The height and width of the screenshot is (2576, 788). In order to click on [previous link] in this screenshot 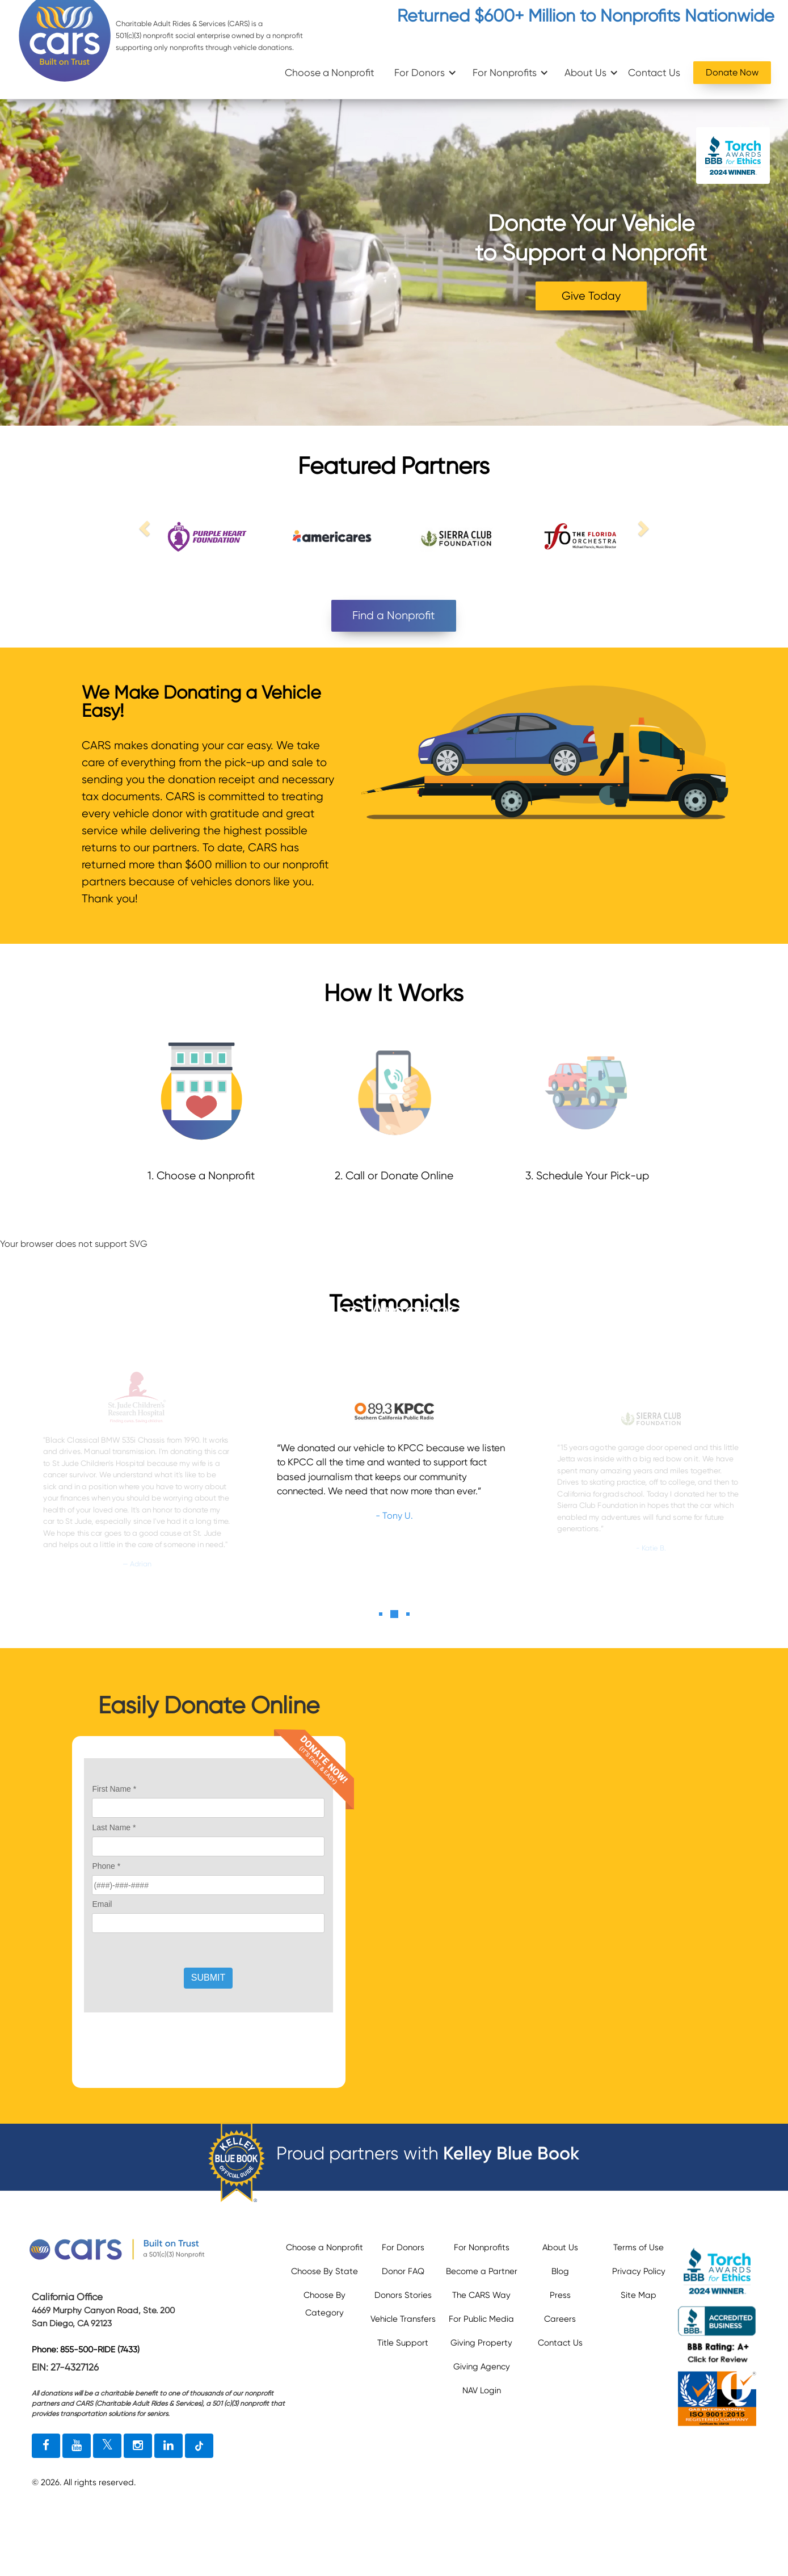, I will do `click(146, 527)`.